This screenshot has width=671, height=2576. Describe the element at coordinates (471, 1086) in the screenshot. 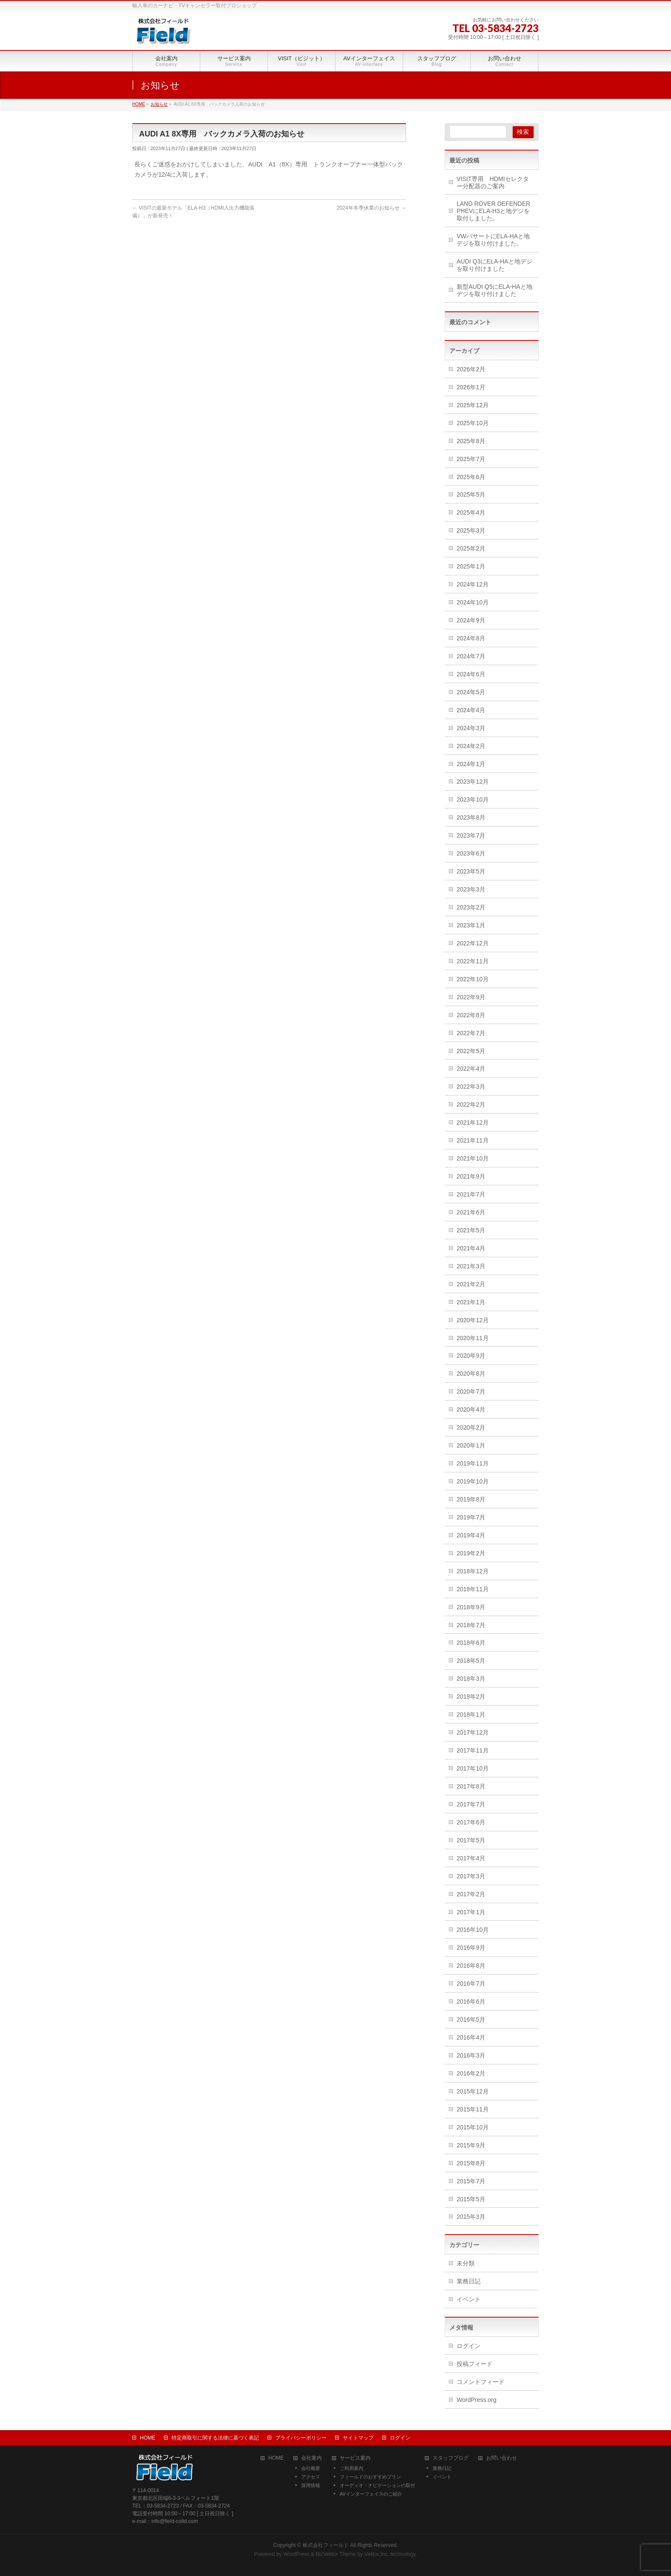

I see `2022年3月` at that location.